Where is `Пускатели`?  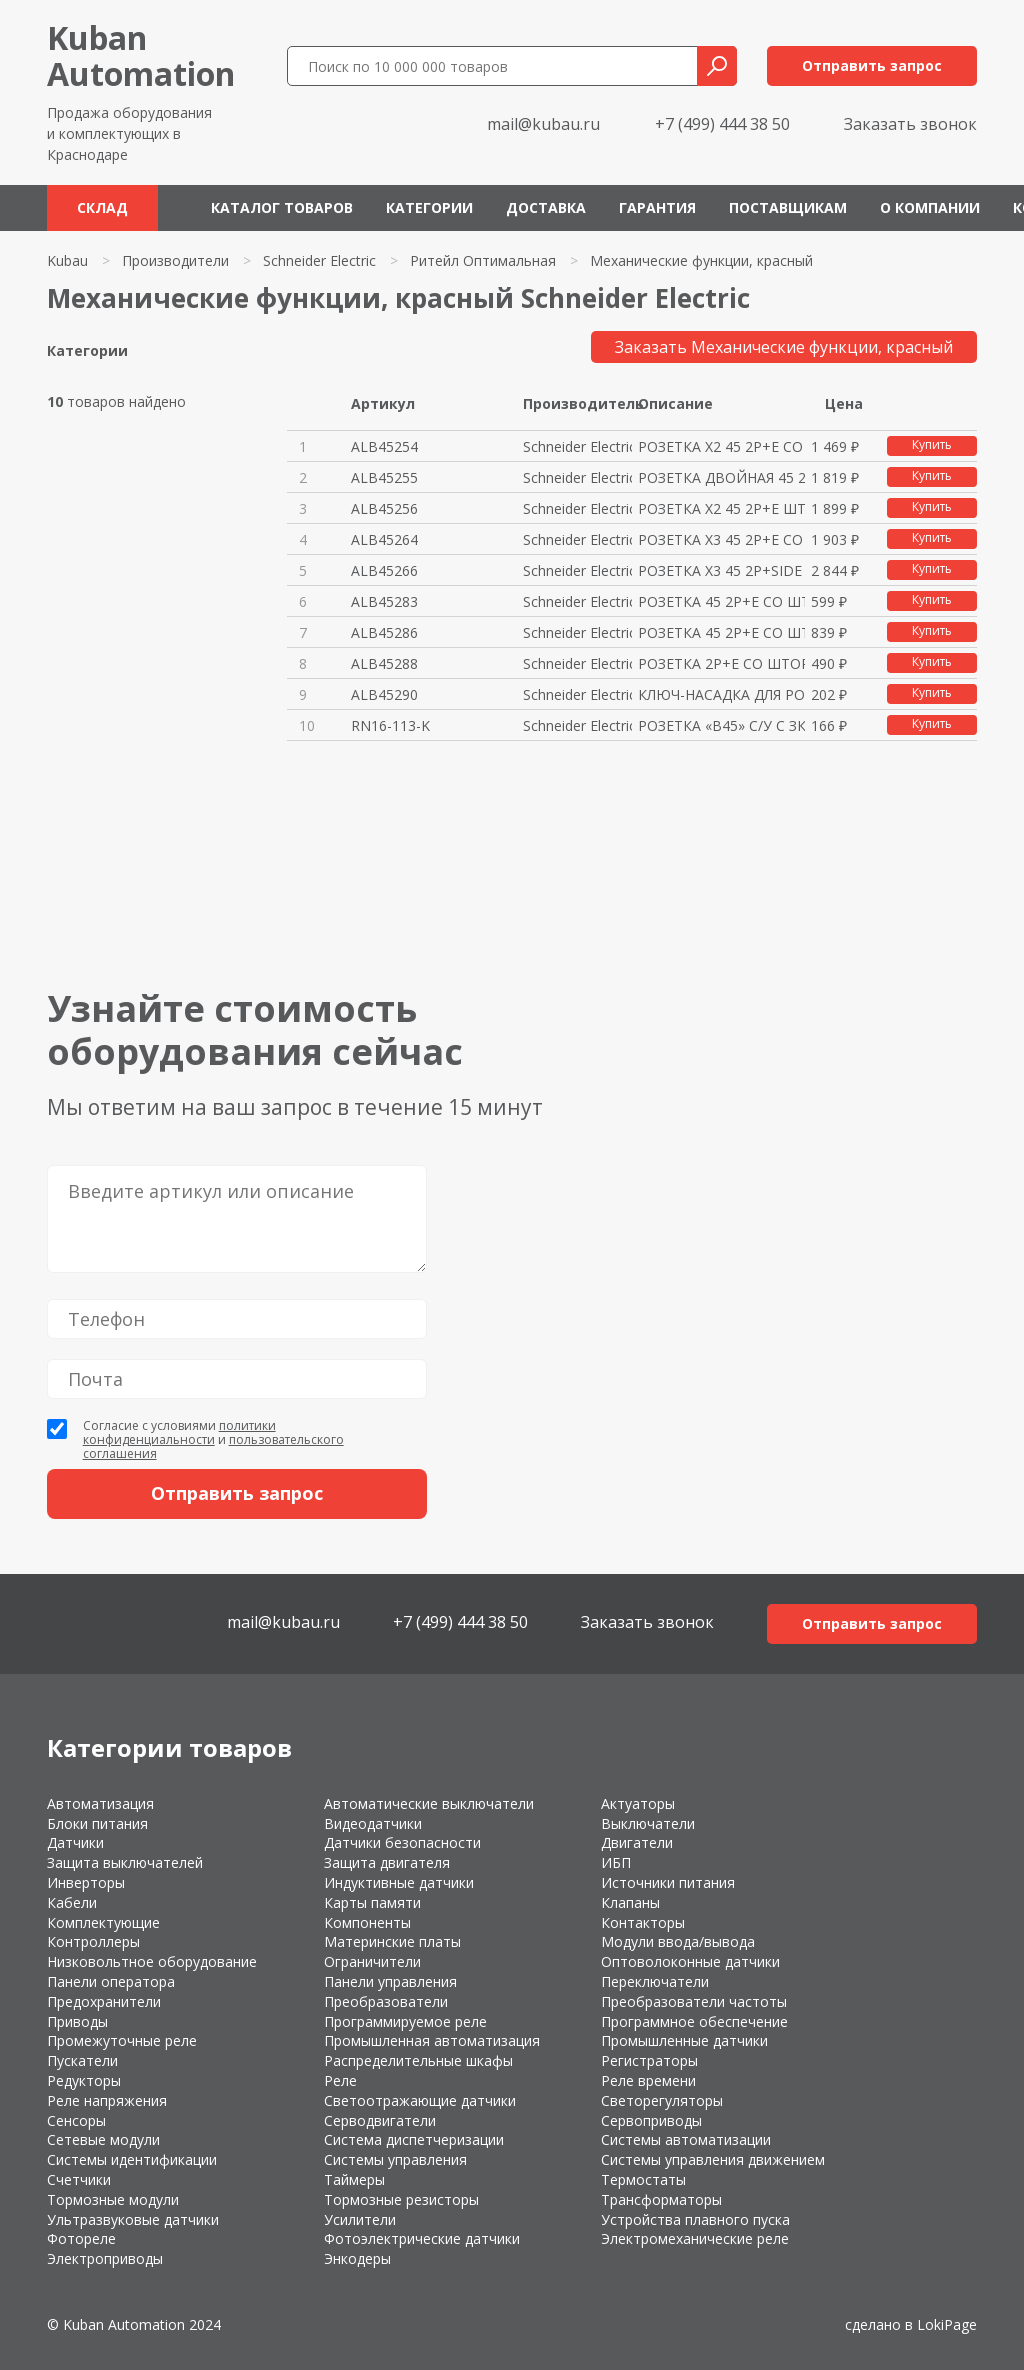 Пускатели is located at coordinates (82, 2060).